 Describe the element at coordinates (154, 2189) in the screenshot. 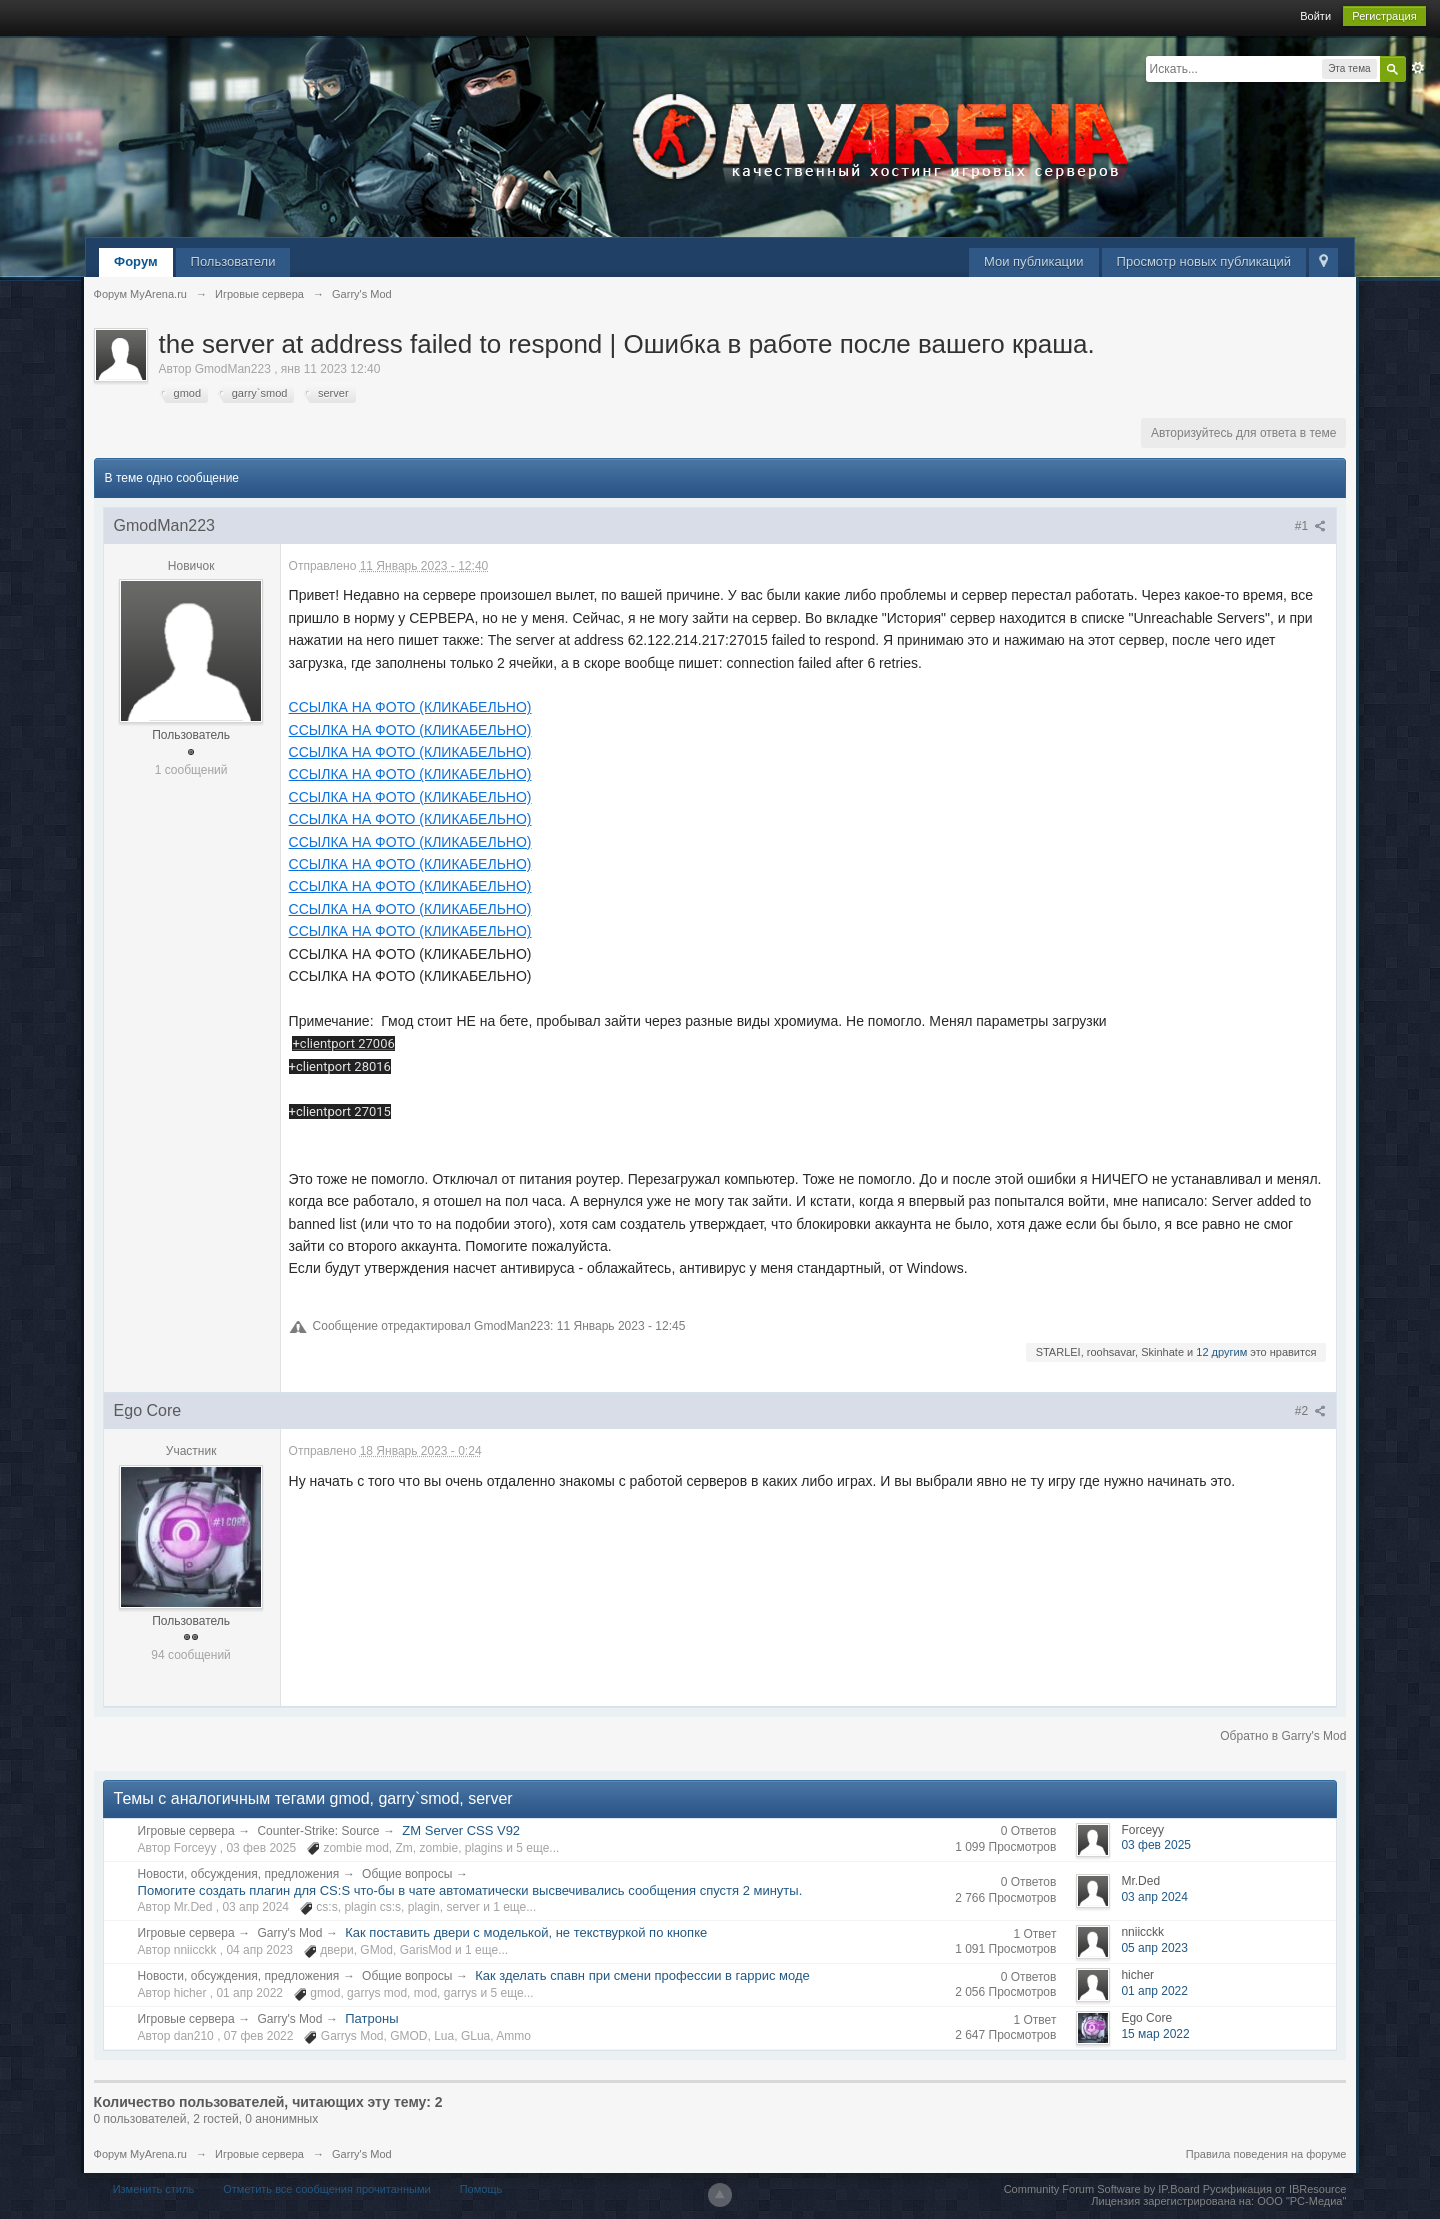

I see `Изменить стиль` at that location.